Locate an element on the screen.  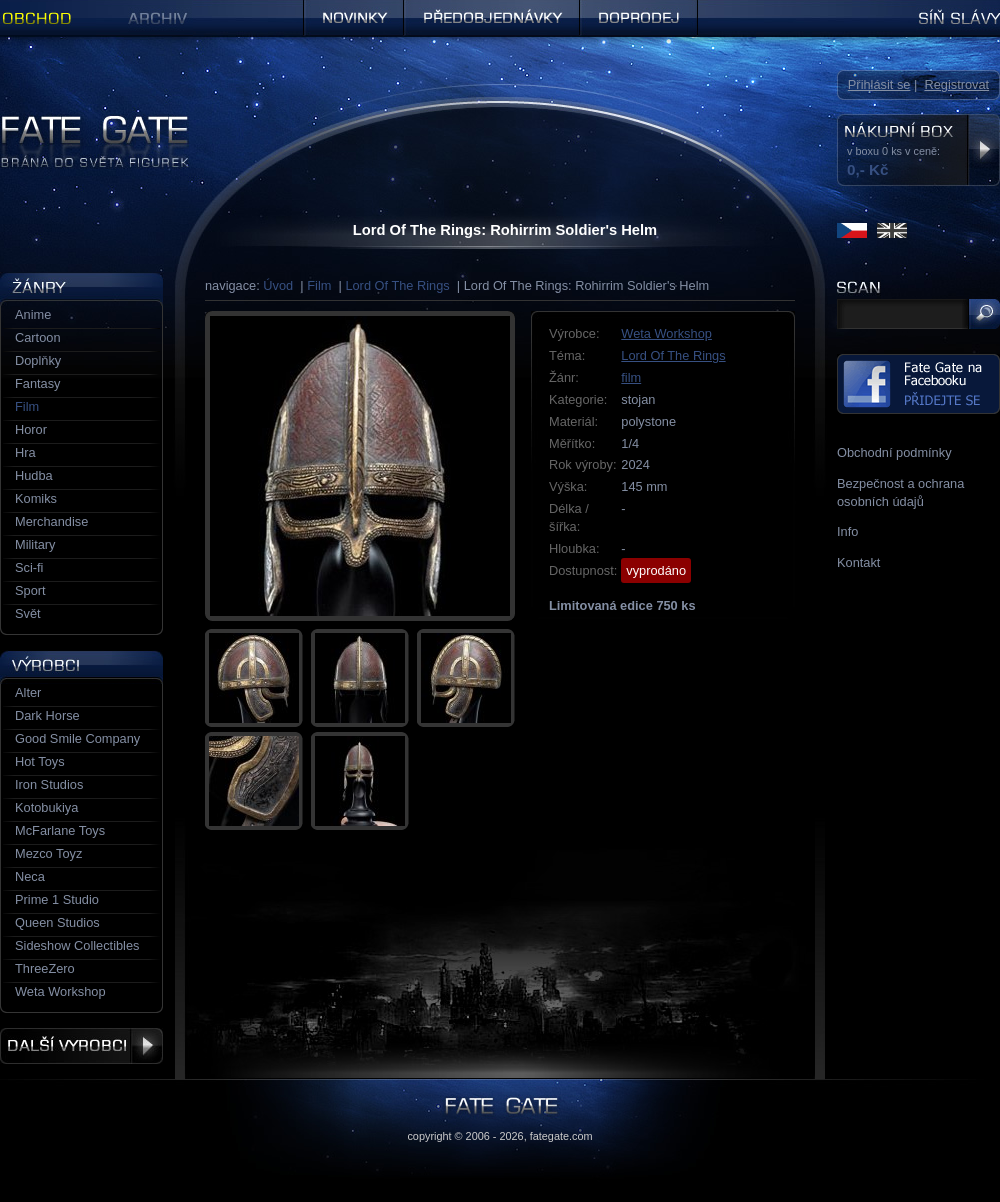
Obchodní podmínky is located at coordinates (894, 452).